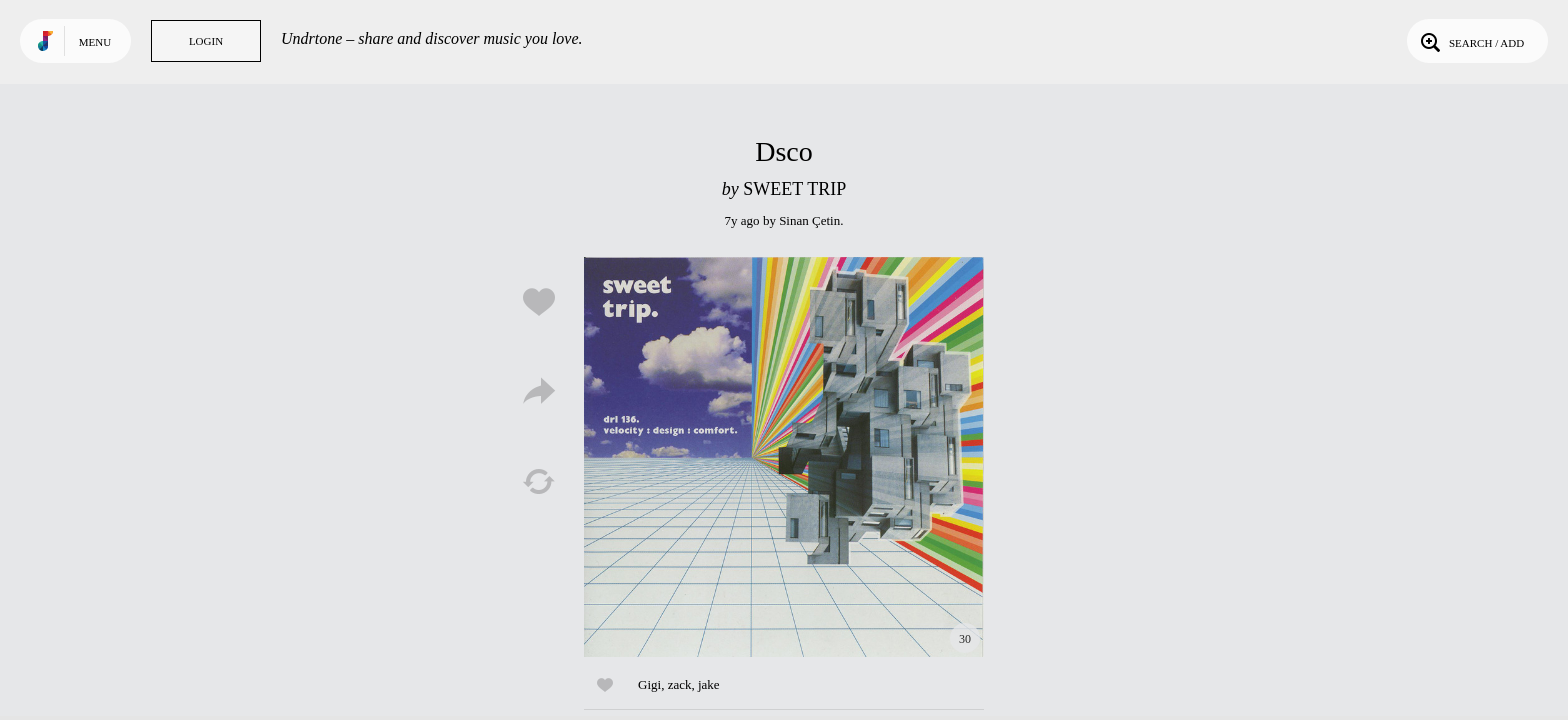  What do you see at coordinates (784, 457) in the screenshot?
I see `Play` at bounding box center [784, 457].